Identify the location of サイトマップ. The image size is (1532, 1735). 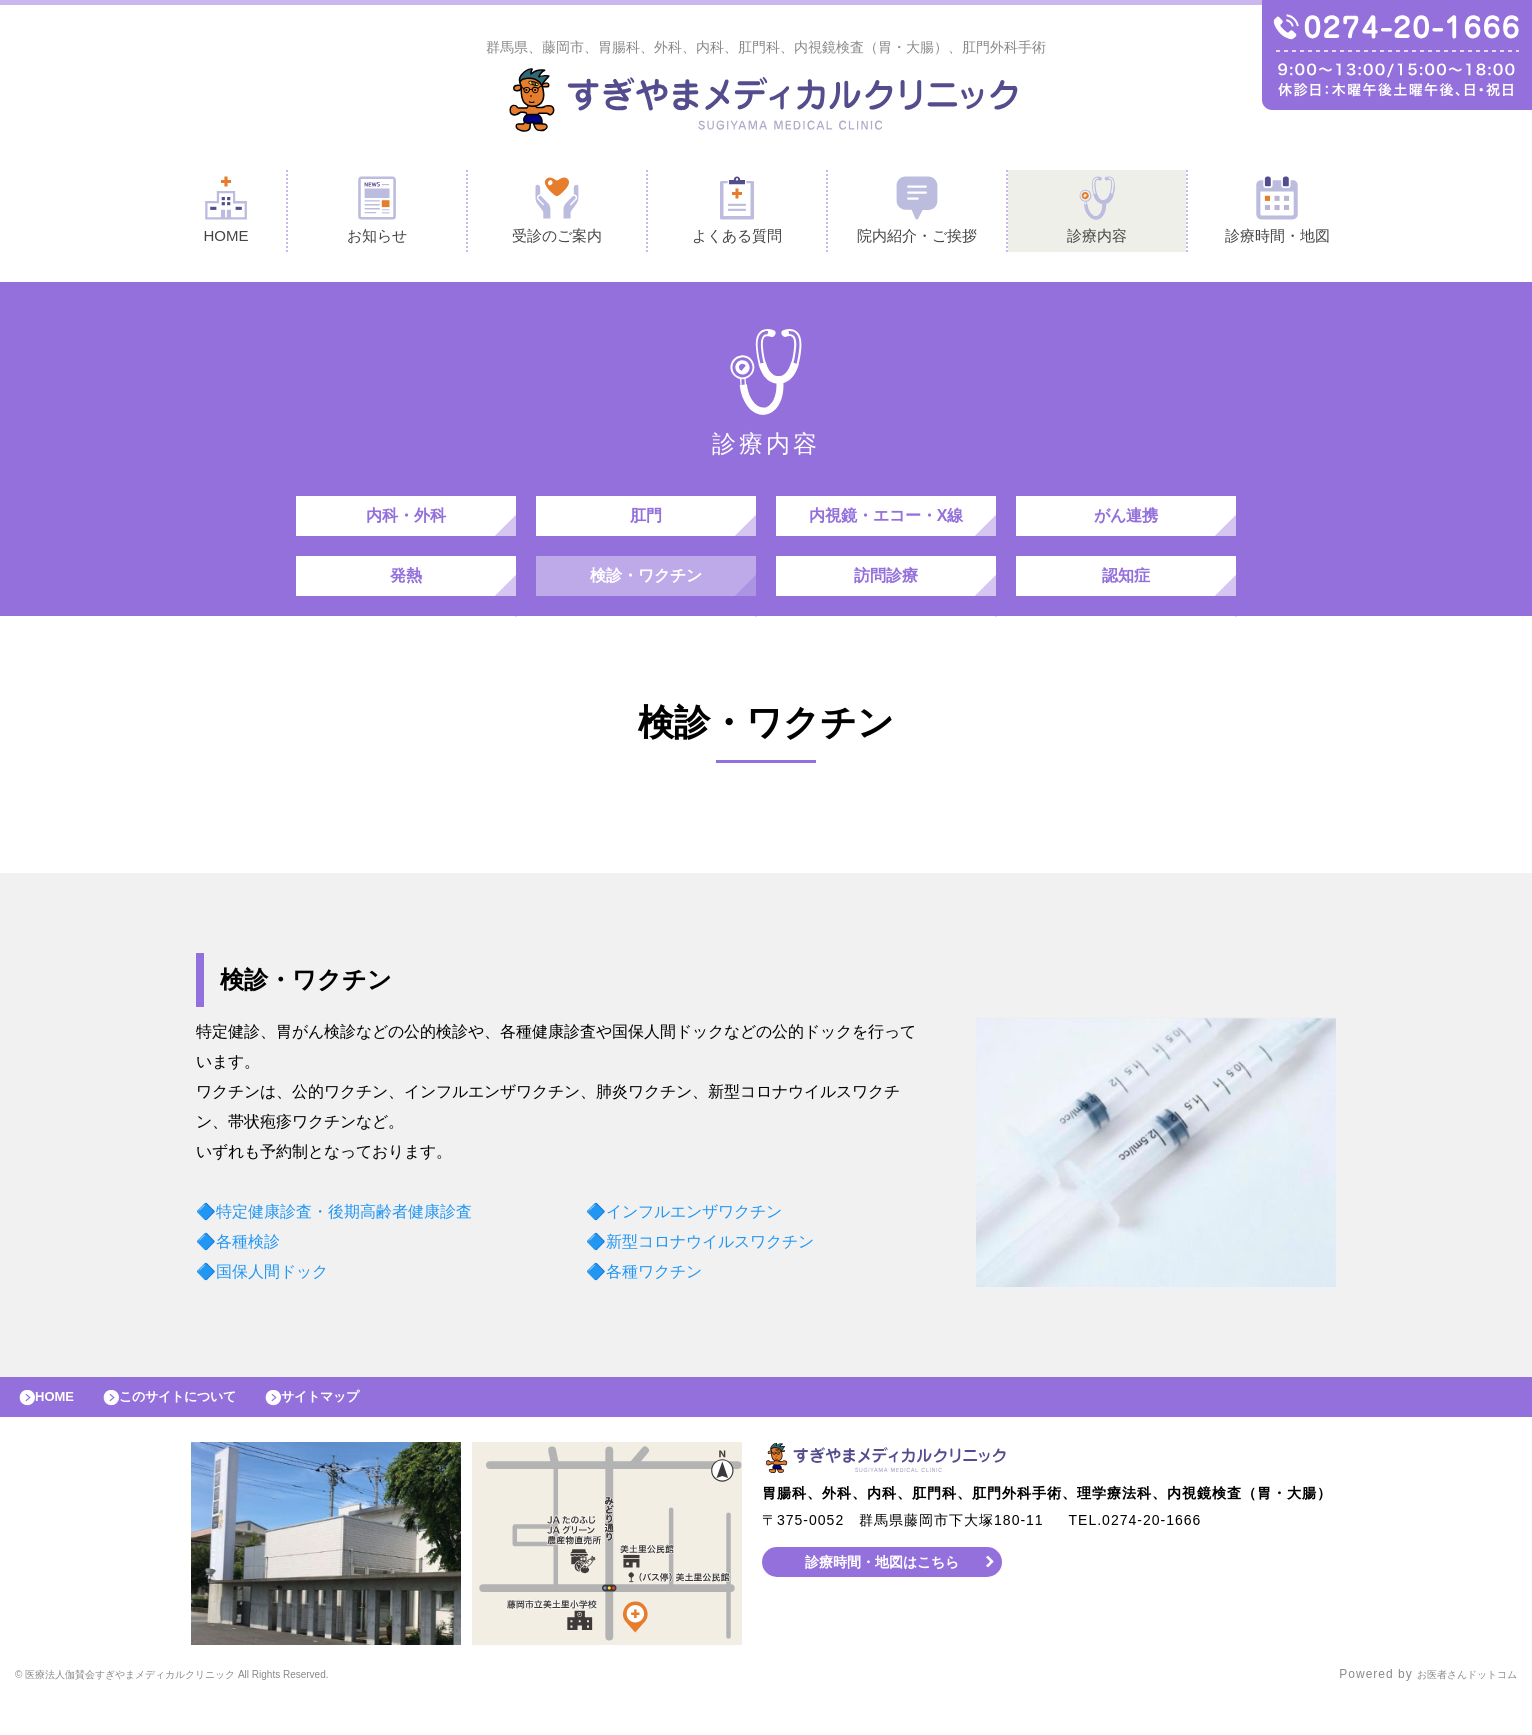
(366, 1427).